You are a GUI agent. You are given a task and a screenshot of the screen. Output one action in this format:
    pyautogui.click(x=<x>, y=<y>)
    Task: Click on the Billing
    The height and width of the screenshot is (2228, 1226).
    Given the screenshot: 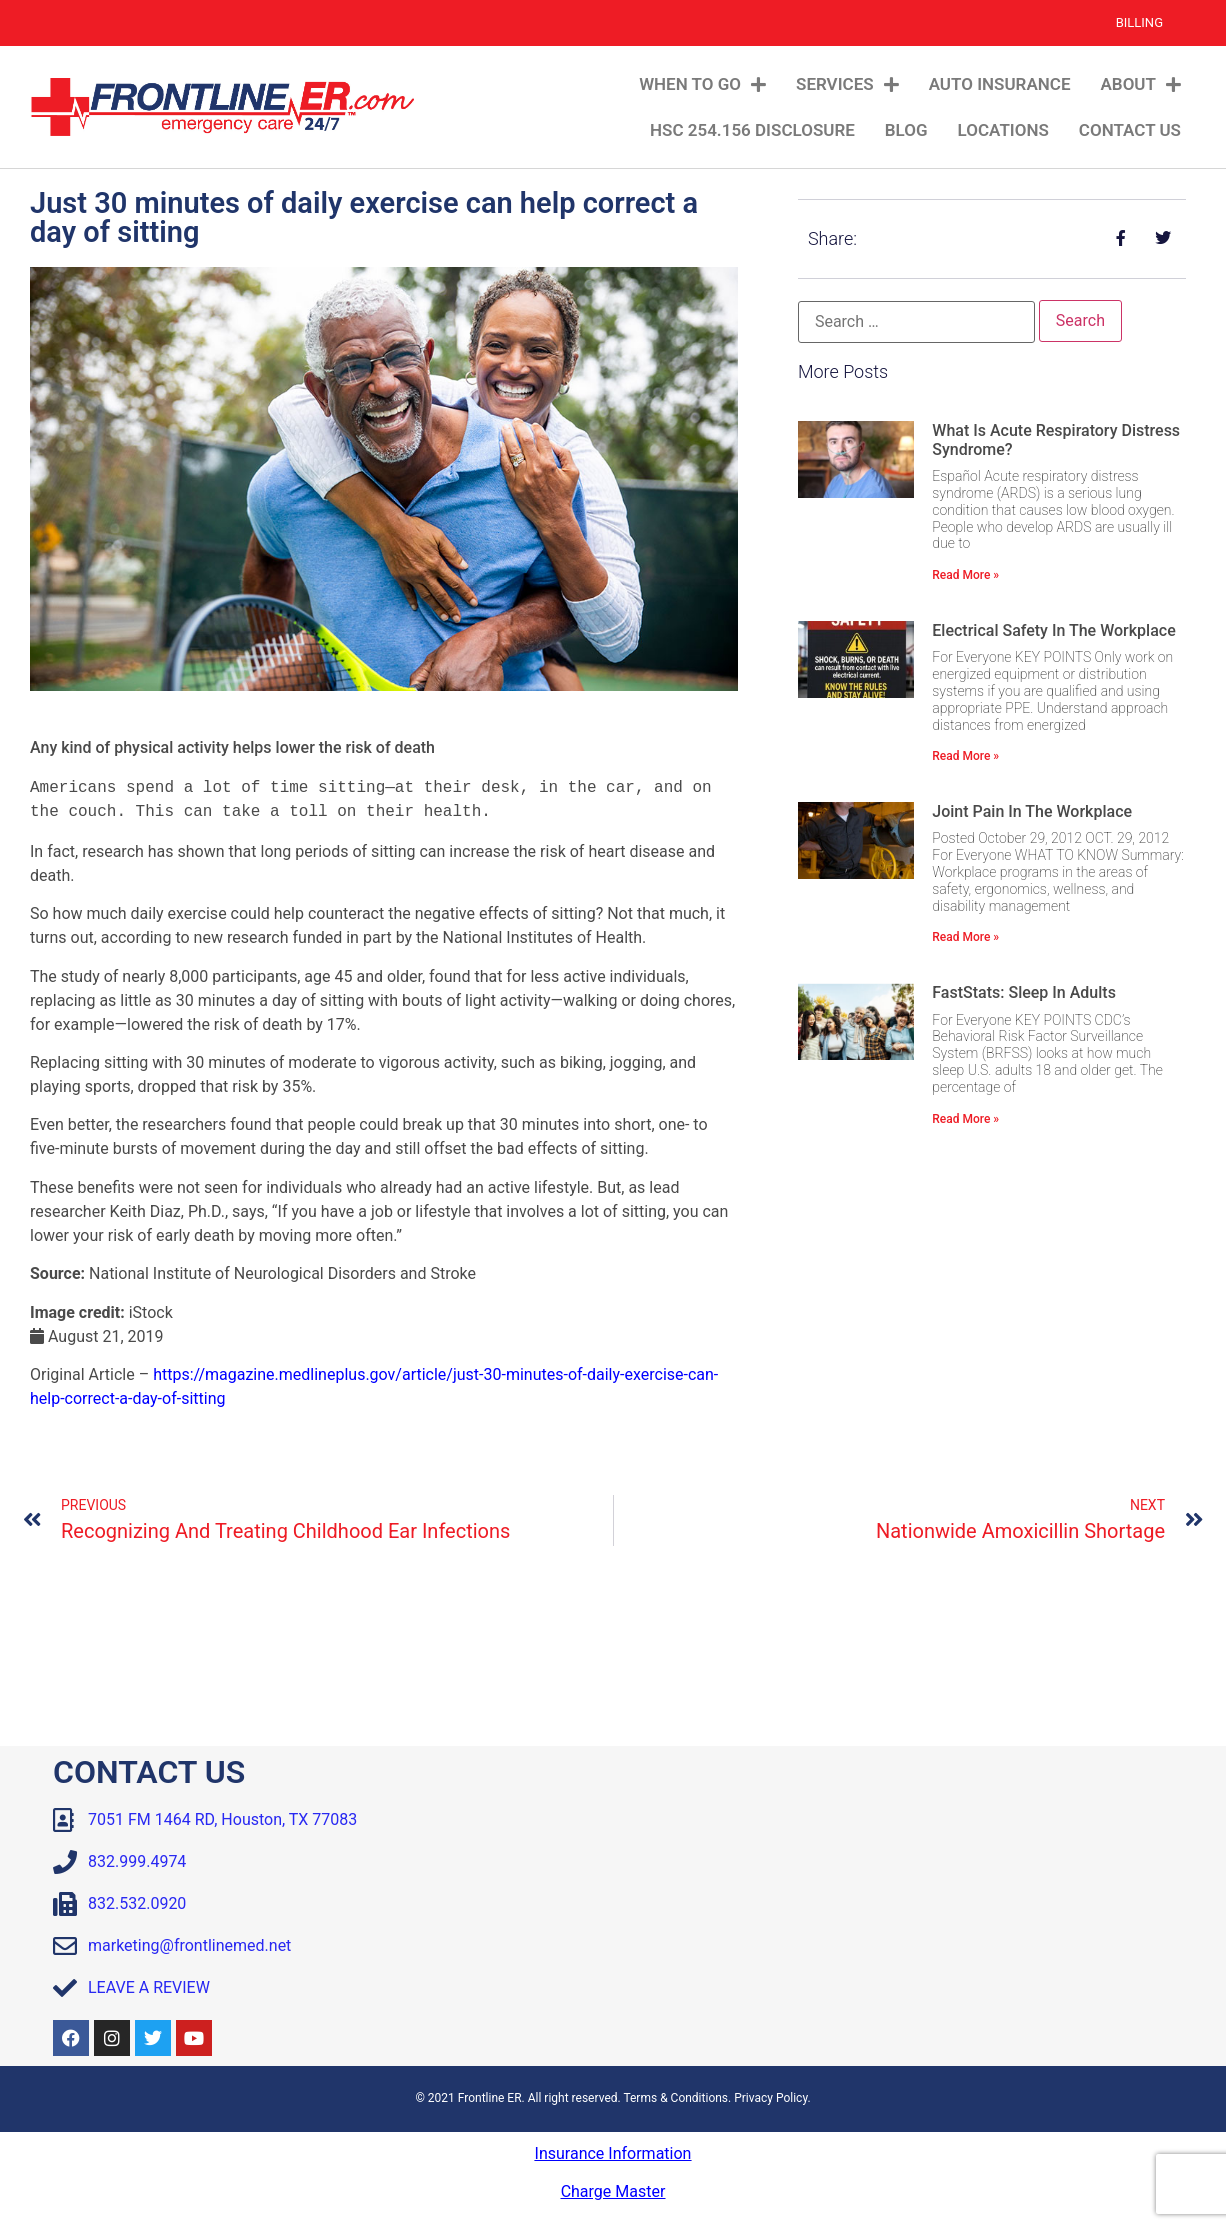 What is the action you would take?
    pyautogui.click(x=1139, y=22)
    